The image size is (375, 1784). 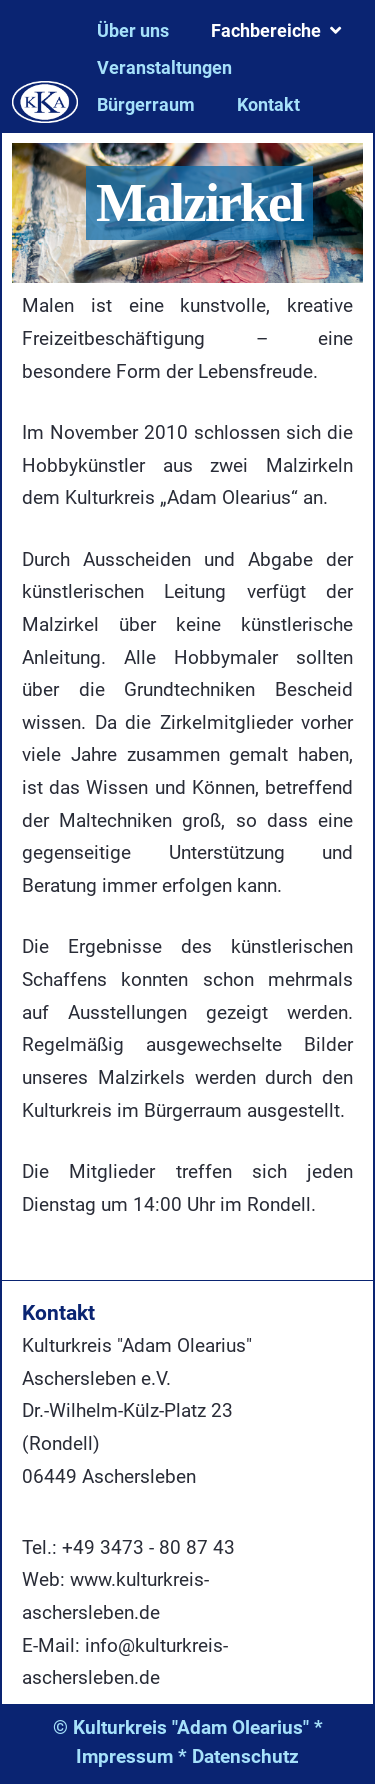 What do you see at coordinates (124, 1756) in the screenshot?
I see `Impressum` at bounding box center [124, 1756].